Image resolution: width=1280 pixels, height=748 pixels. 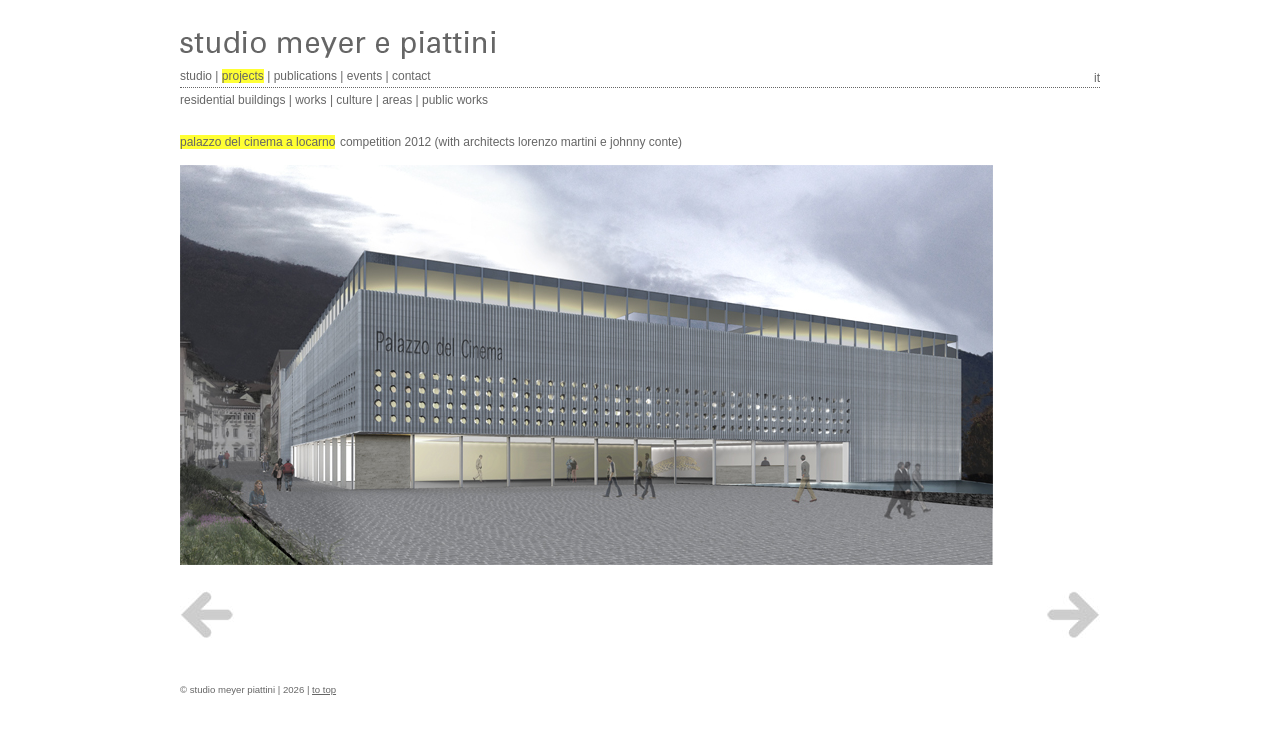 I want to click on areas, so click(x=397, y=100).